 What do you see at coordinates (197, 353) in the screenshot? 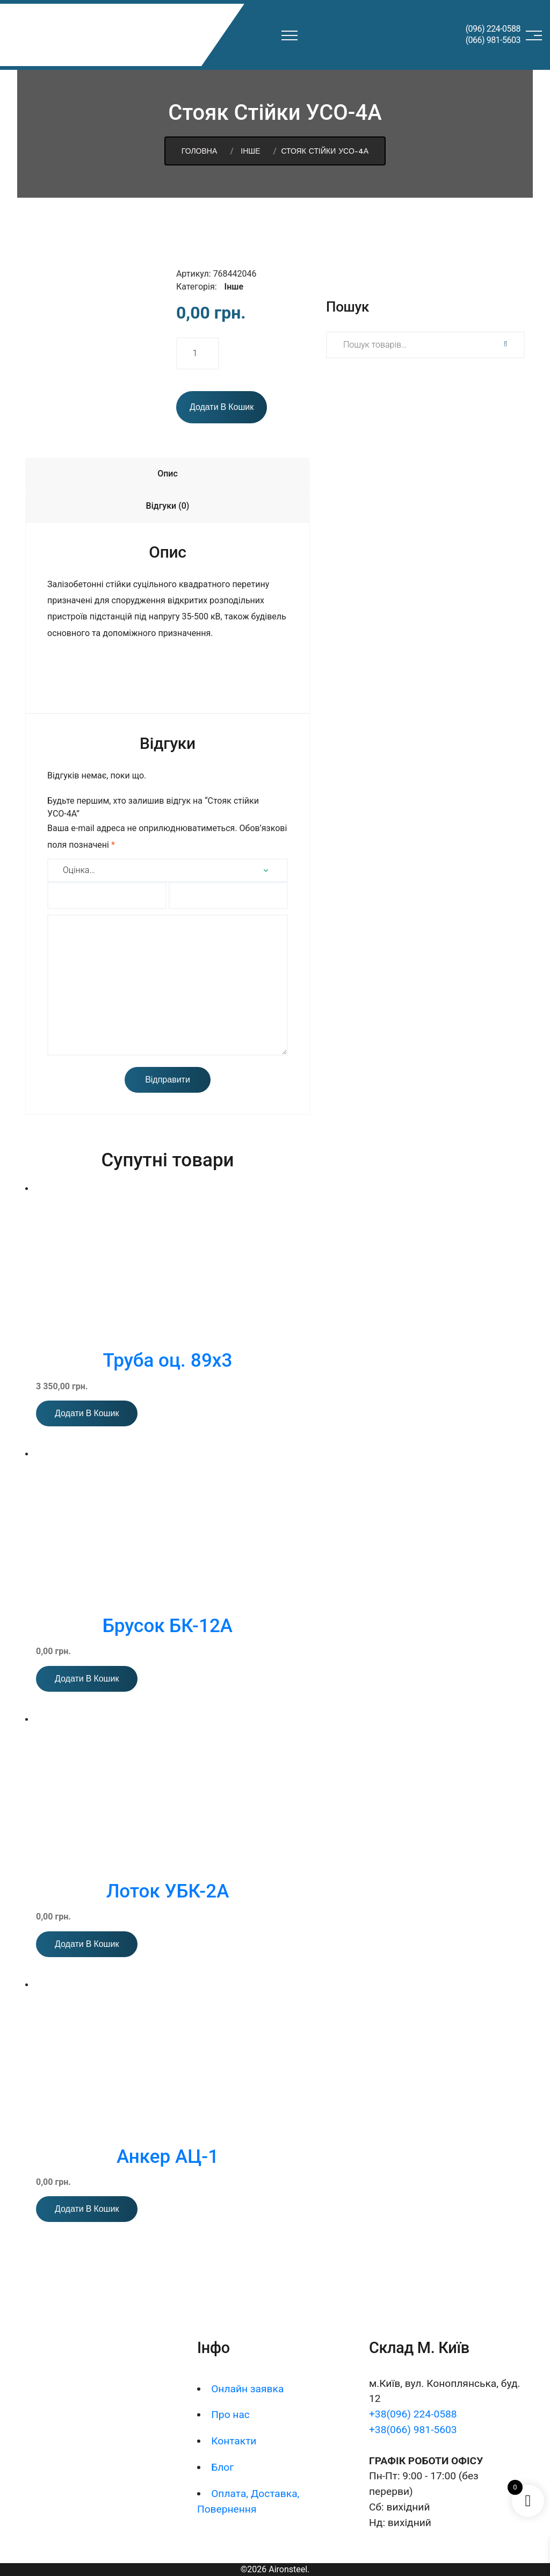
I see `[Кількість товару]` at bounding box center [197, 353].